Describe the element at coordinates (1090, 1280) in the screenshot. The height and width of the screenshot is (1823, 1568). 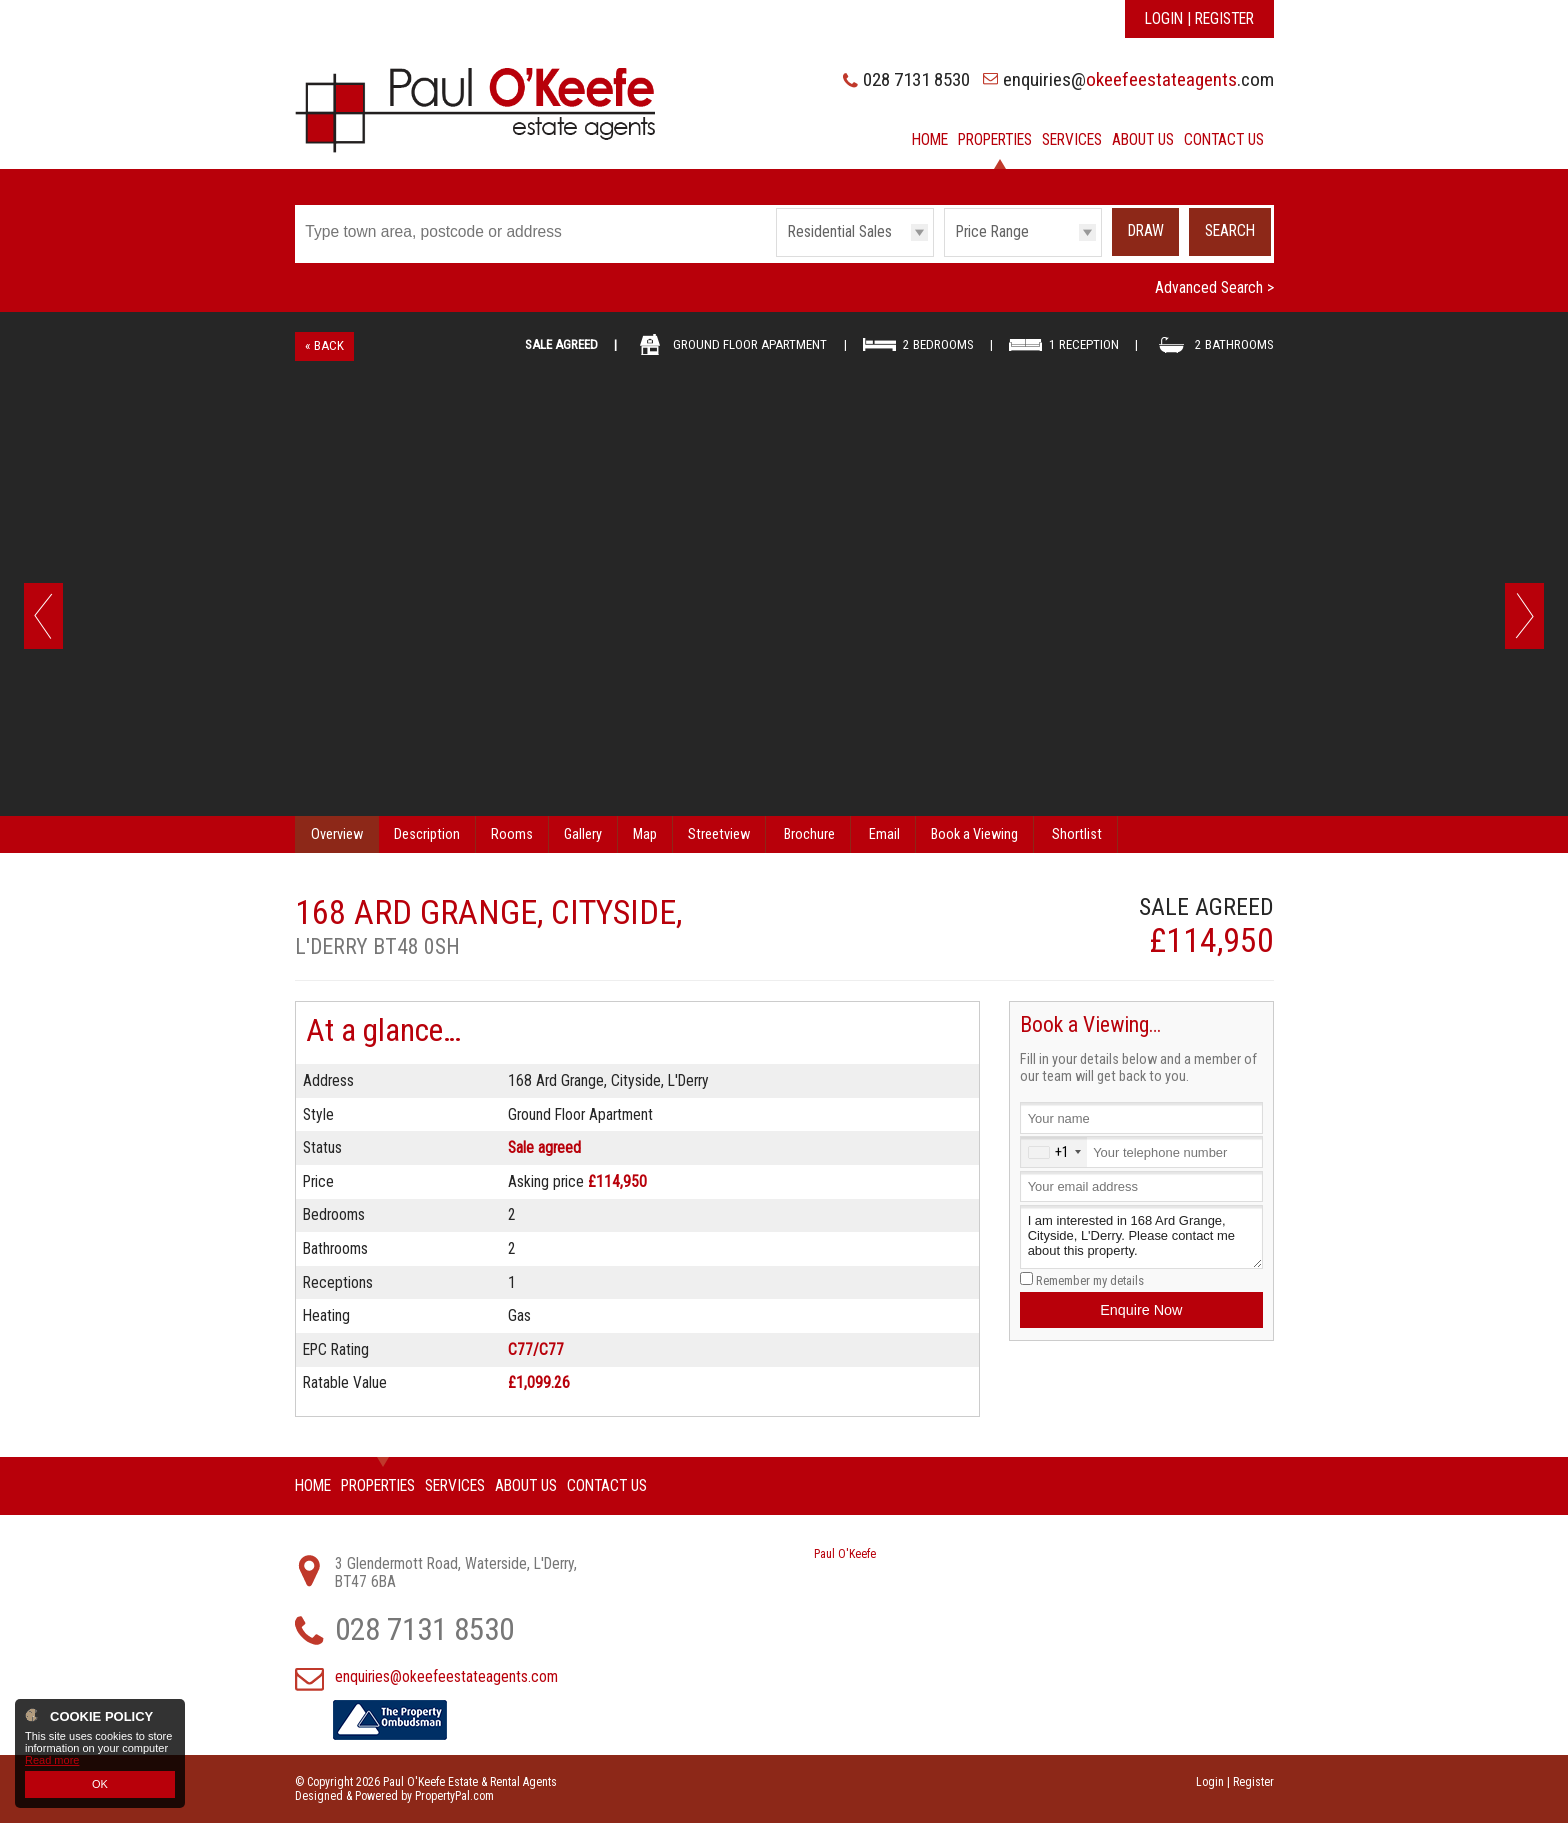
I see `Remember my details` at that location.